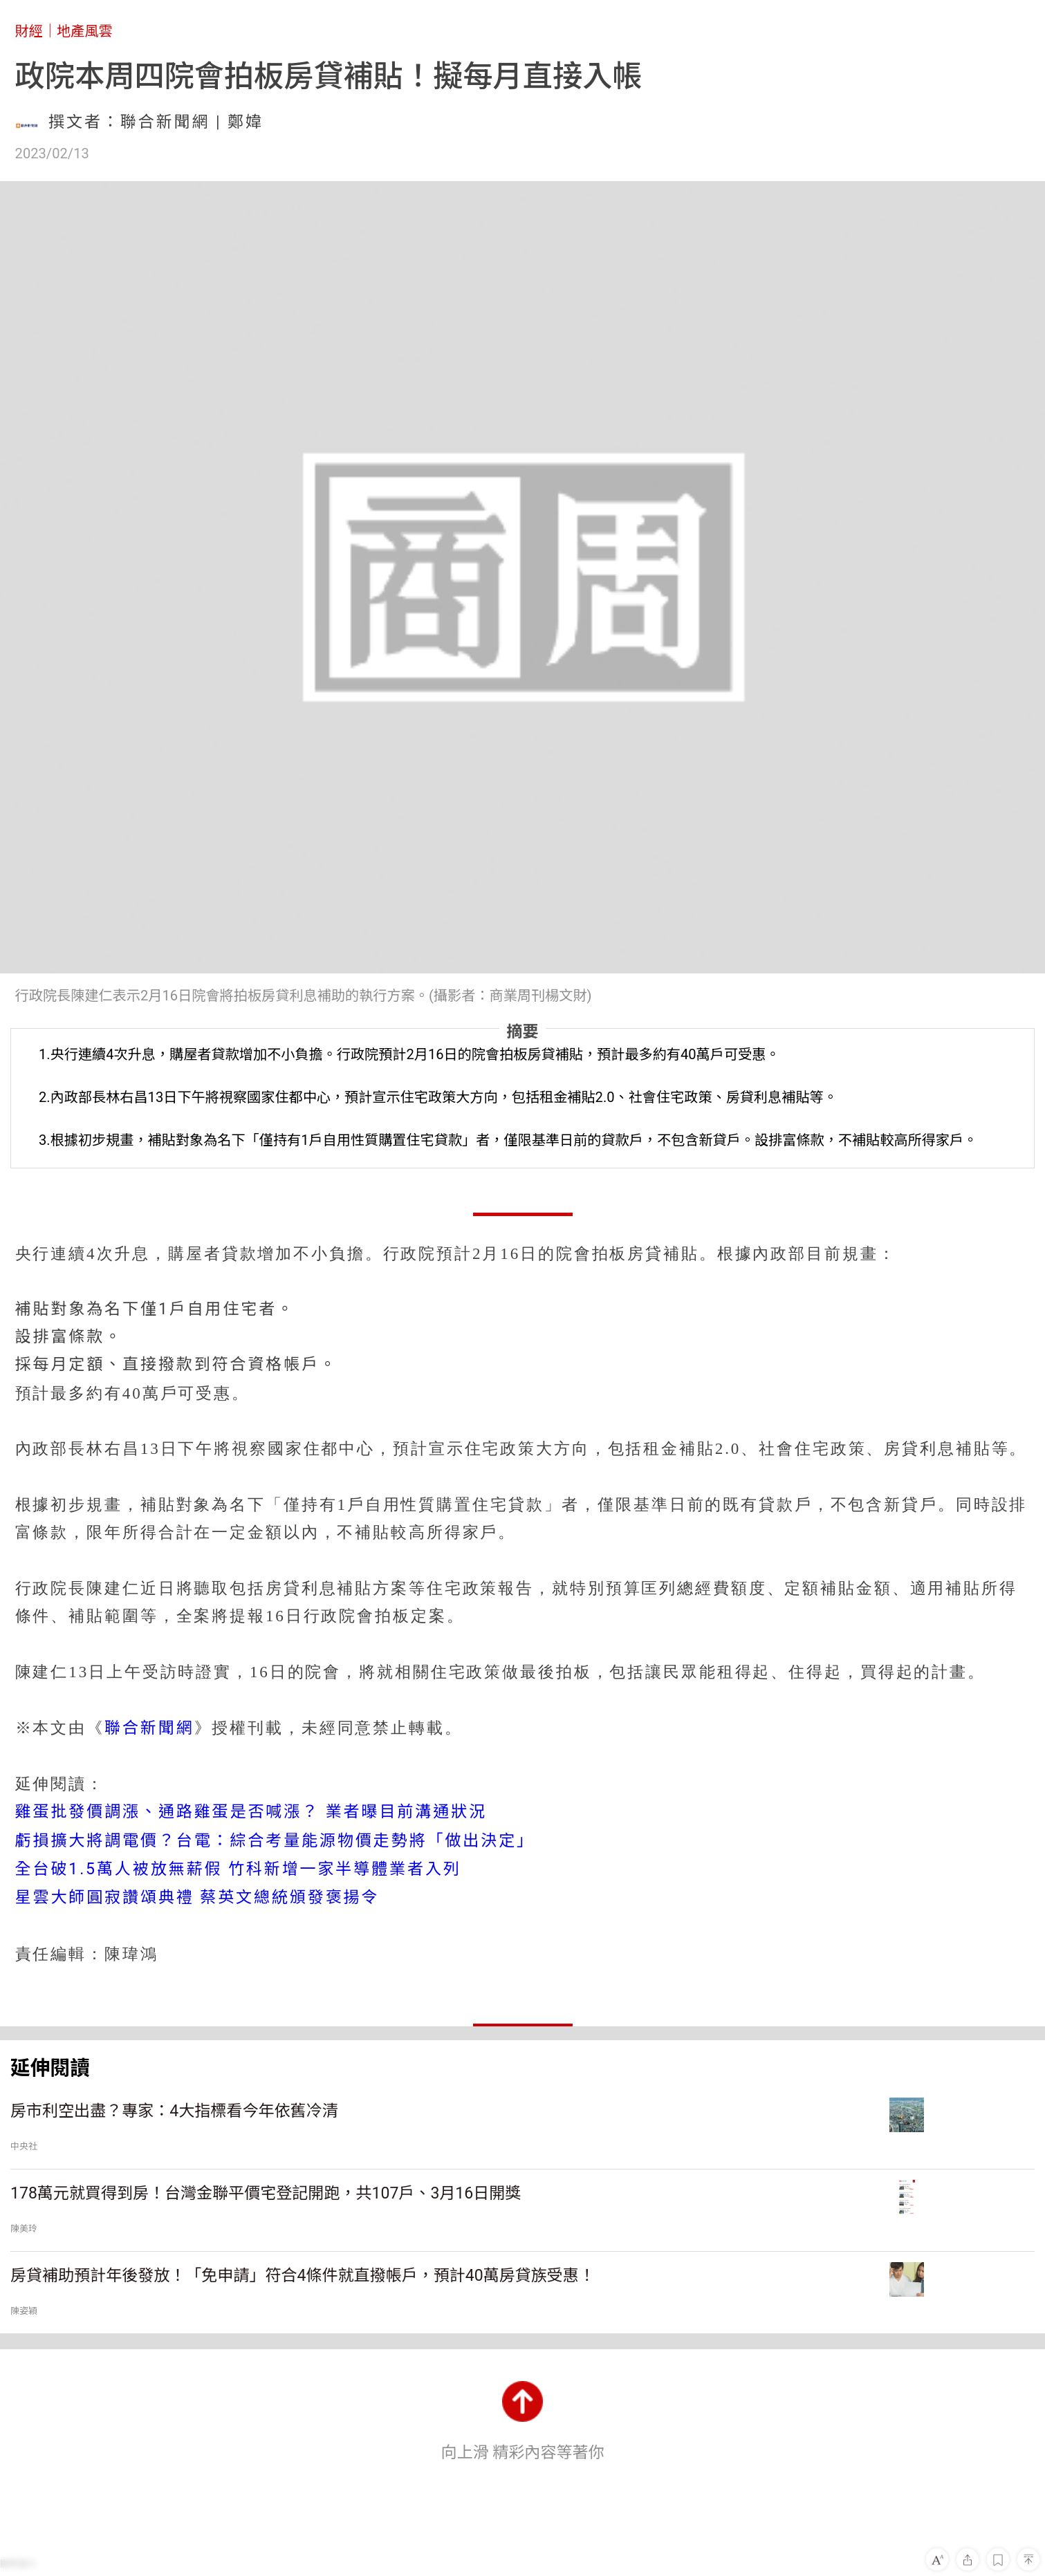 The height and width of the screenshot is (2576, 1045). Describe the element at coordinates (275, 1840) in the screenshot. I see `虧損擴大將調電價？台電：綜合考量能源物價走勢將「做出決定」` at that location.